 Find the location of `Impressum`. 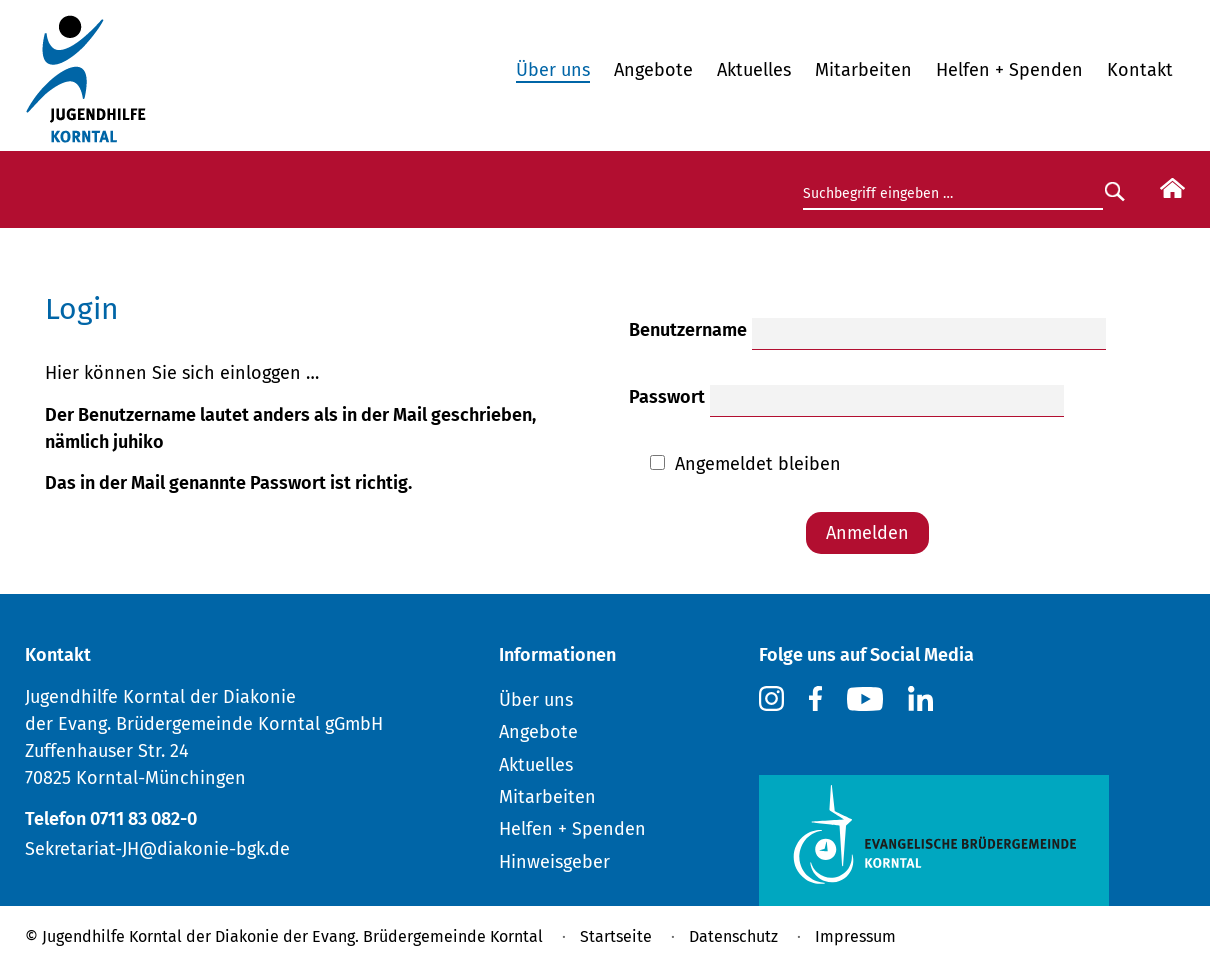

Impressum is located at coordinates (855, 936).